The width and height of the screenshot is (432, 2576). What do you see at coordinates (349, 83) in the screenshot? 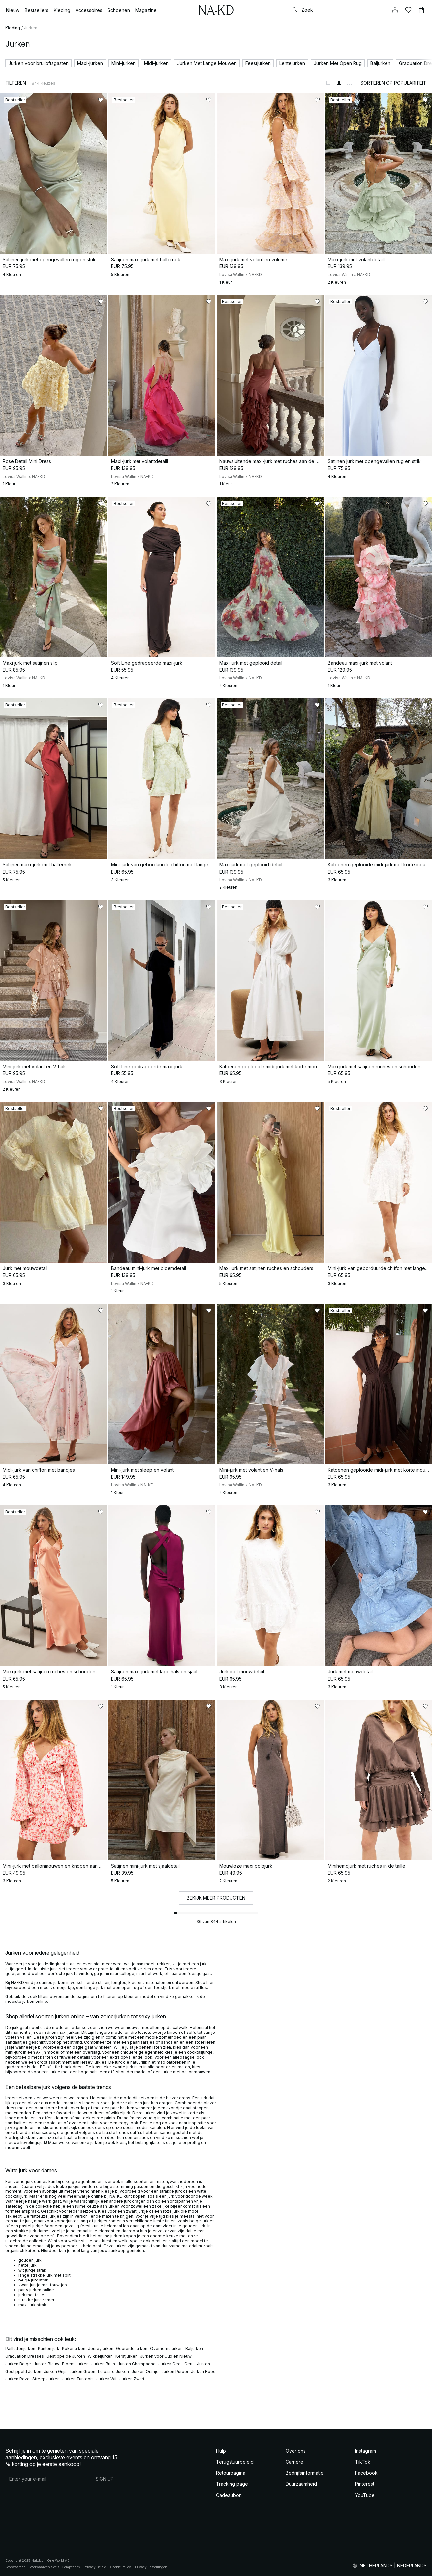
I see `[Weergeven in 3 kolommen]` at bounding box center [349, 83].